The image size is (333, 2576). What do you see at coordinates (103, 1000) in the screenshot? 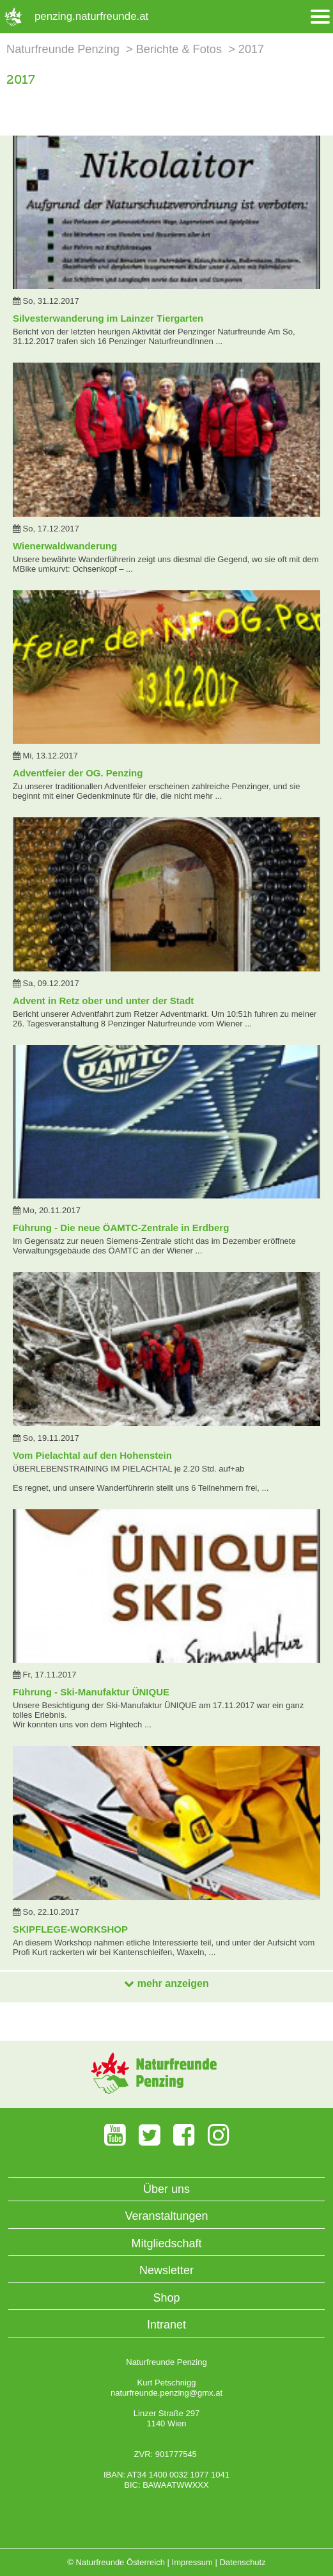
I see `Advent in Retz ober und unter der Stadt` at bounding box center [103, 1000].